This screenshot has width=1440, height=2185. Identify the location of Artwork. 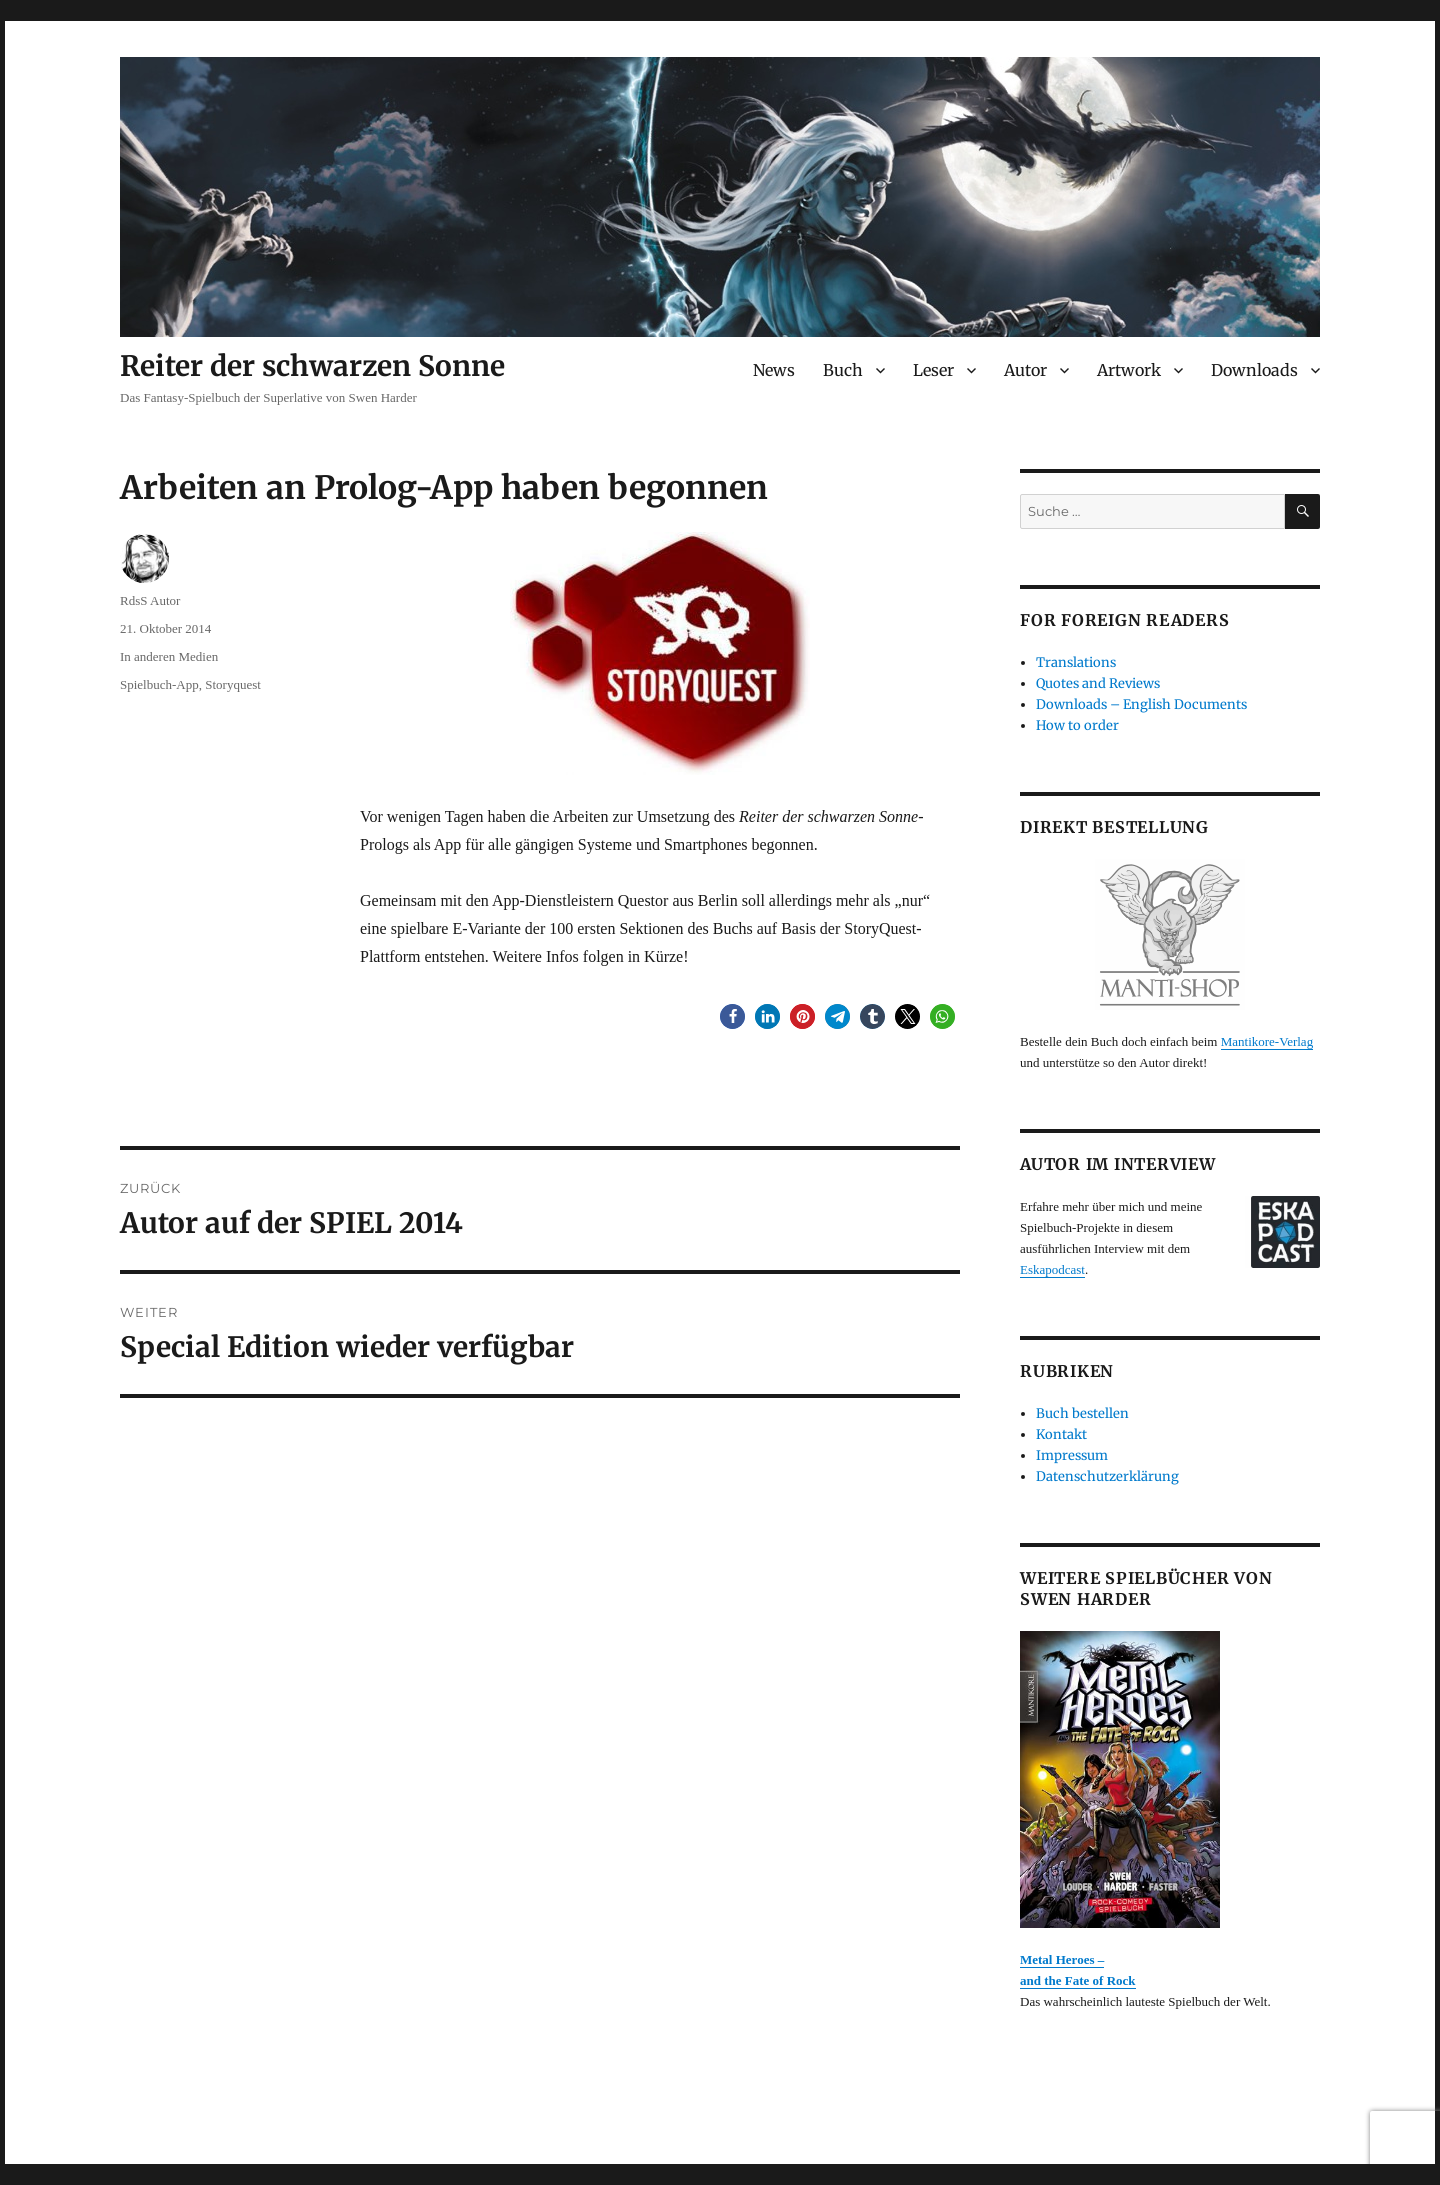
(1129, 370).